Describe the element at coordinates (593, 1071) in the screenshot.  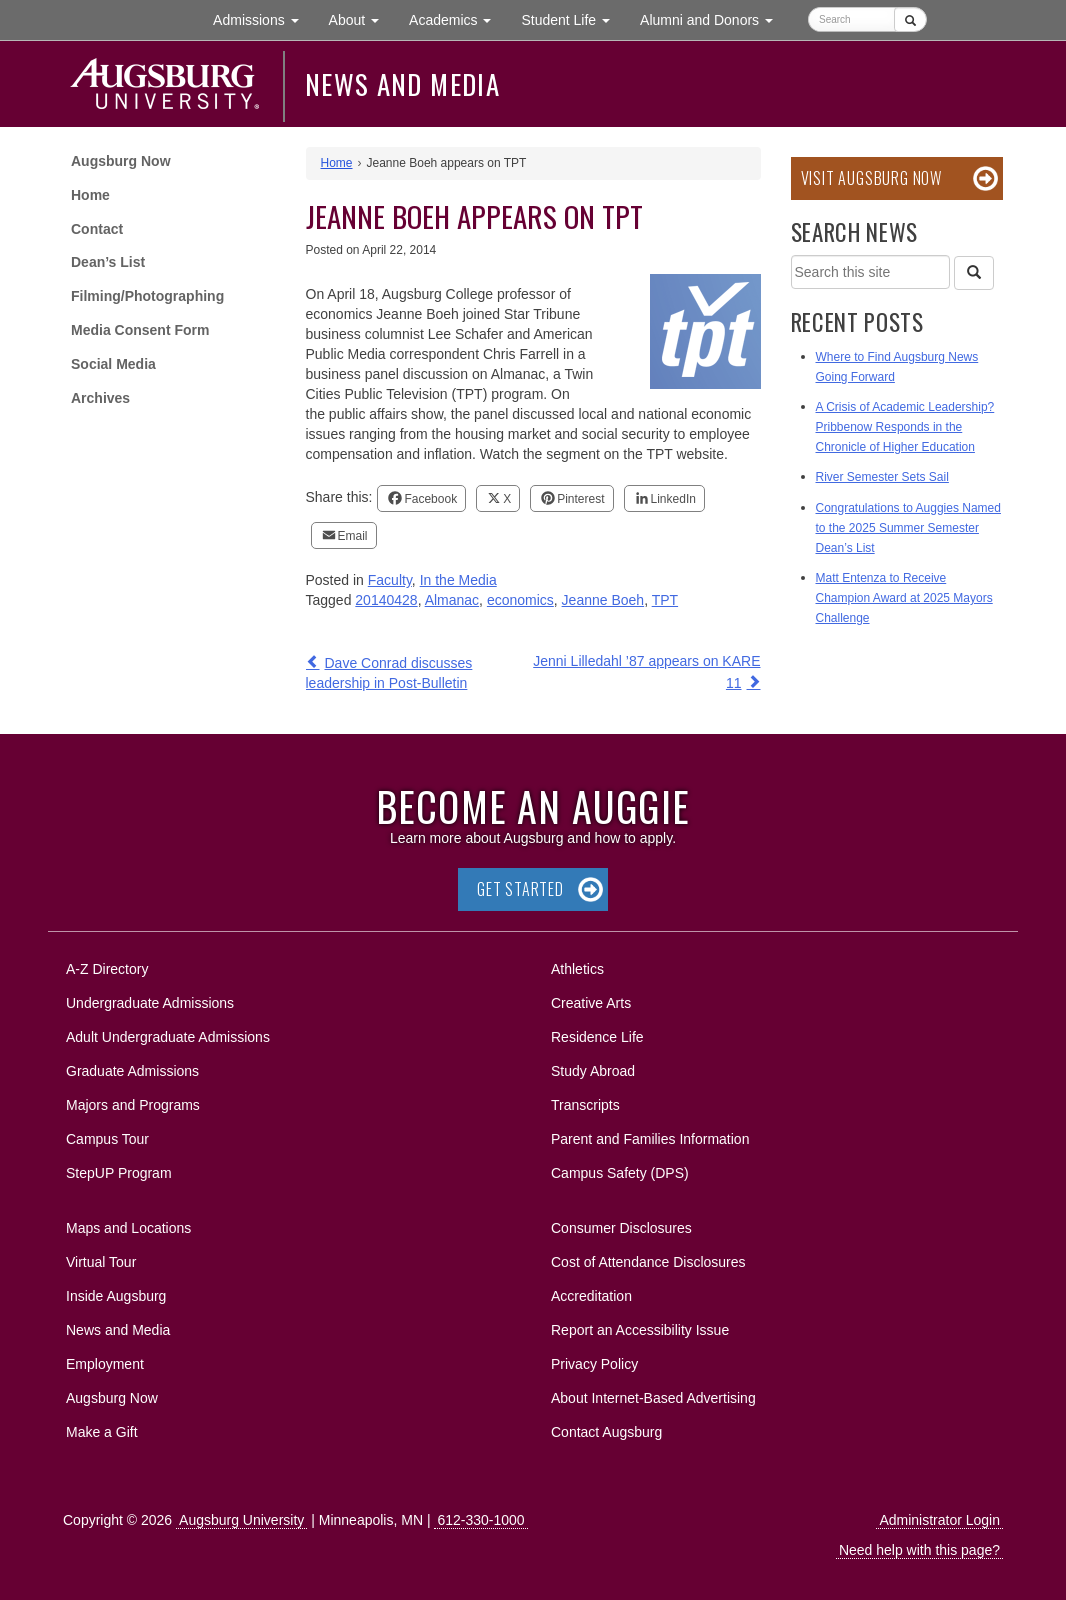
I see `Study Abroad` at that location.